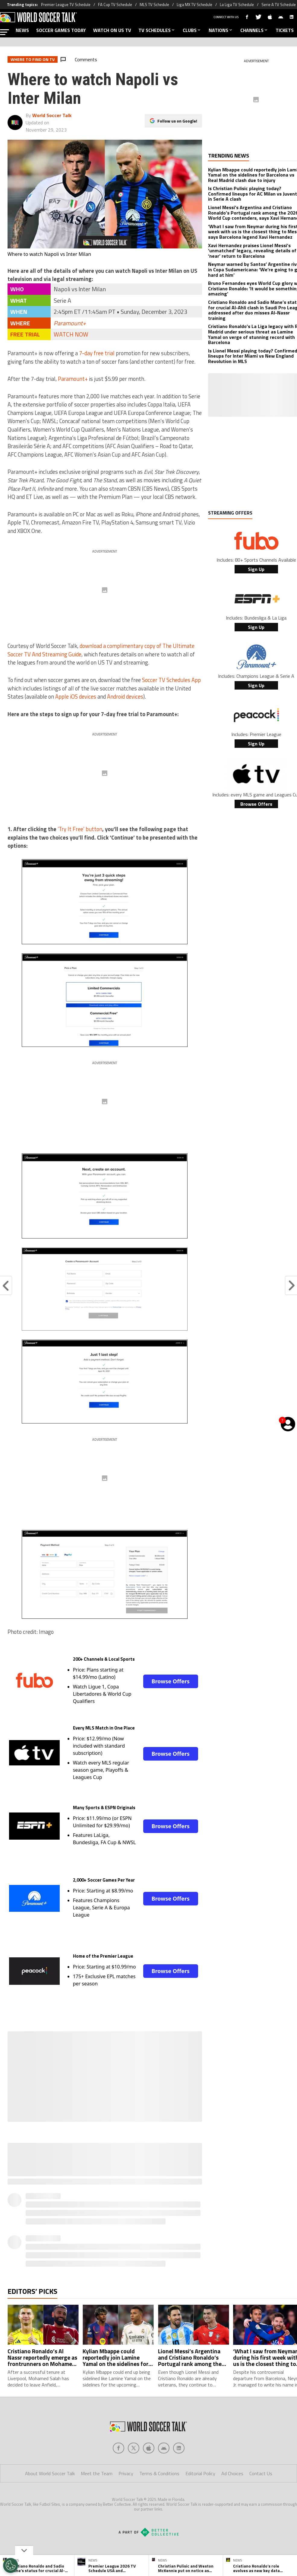 This screenshot has height=2576, width=297. What do you see at coordinates (80, 829) in the screenshot?
I see `‘Try It Free’ button` at bounding box center [80, 829].